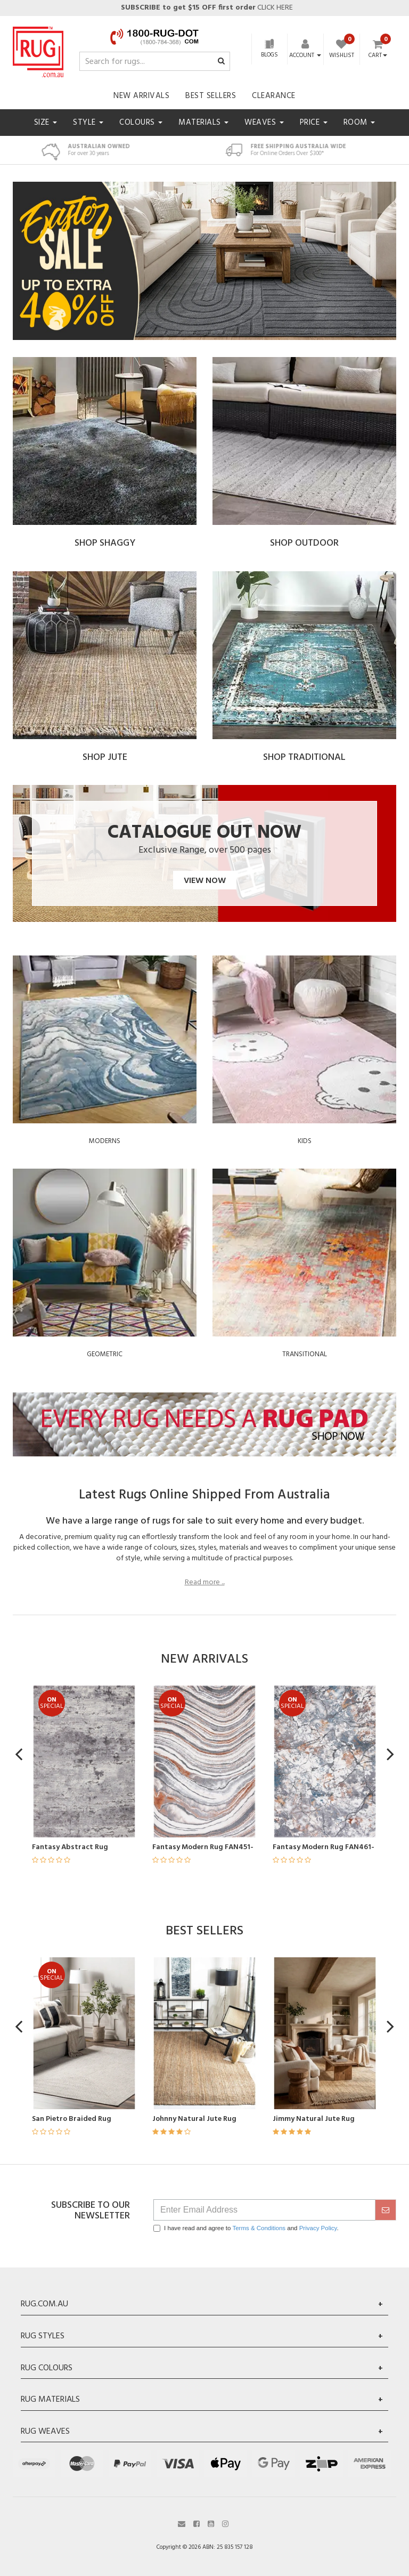 The width and height of the screenshot is (409, 2576). What do you see at coordinates (46, 122) in the screenshot?
I see `Size` at bounding box center [46, 122].